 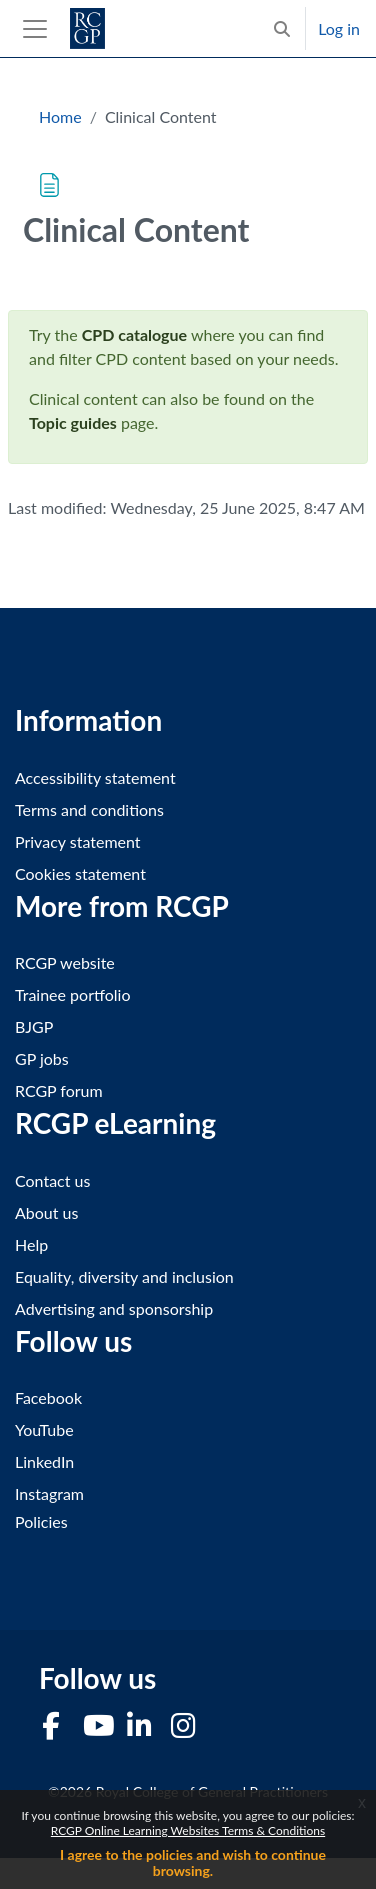 What do you see at coordinates (42, 1058) in the screenshot?
I see `GP jobs` at bounding box center [42, 1058].